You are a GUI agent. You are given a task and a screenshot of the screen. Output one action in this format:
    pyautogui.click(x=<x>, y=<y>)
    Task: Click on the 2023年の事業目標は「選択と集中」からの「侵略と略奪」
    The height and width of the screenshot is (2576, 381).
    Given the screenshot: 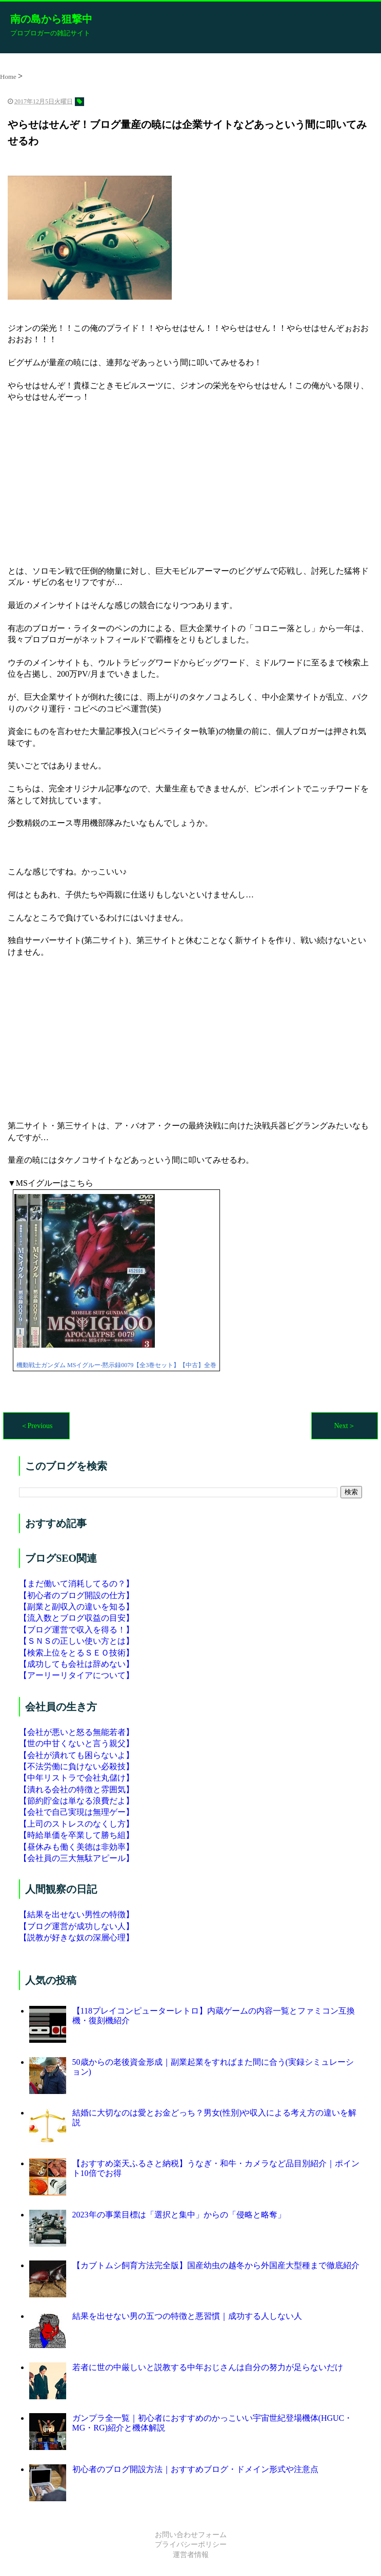 What is the action you would take?
    pyautogui.click(x=179, y=2214)
    